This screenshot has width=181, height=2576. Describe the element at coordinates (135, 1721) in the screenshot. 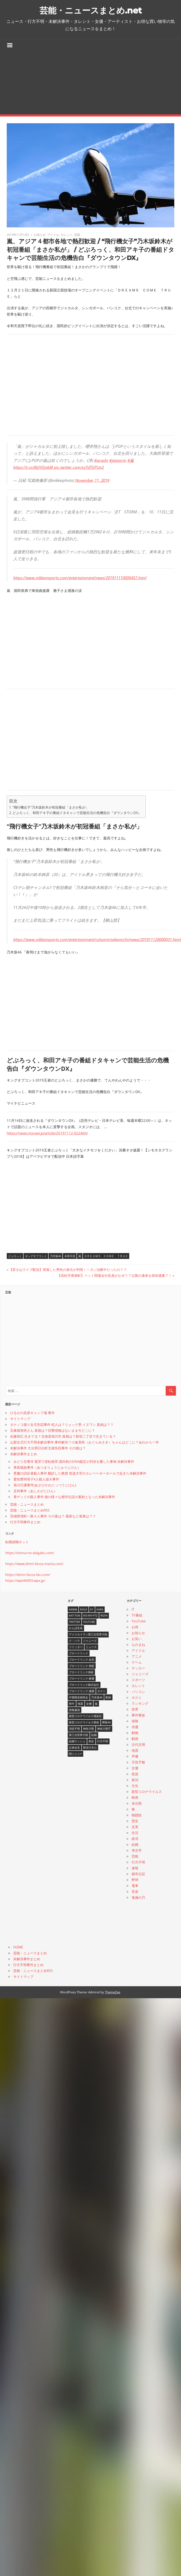

I see `保険` at that location.